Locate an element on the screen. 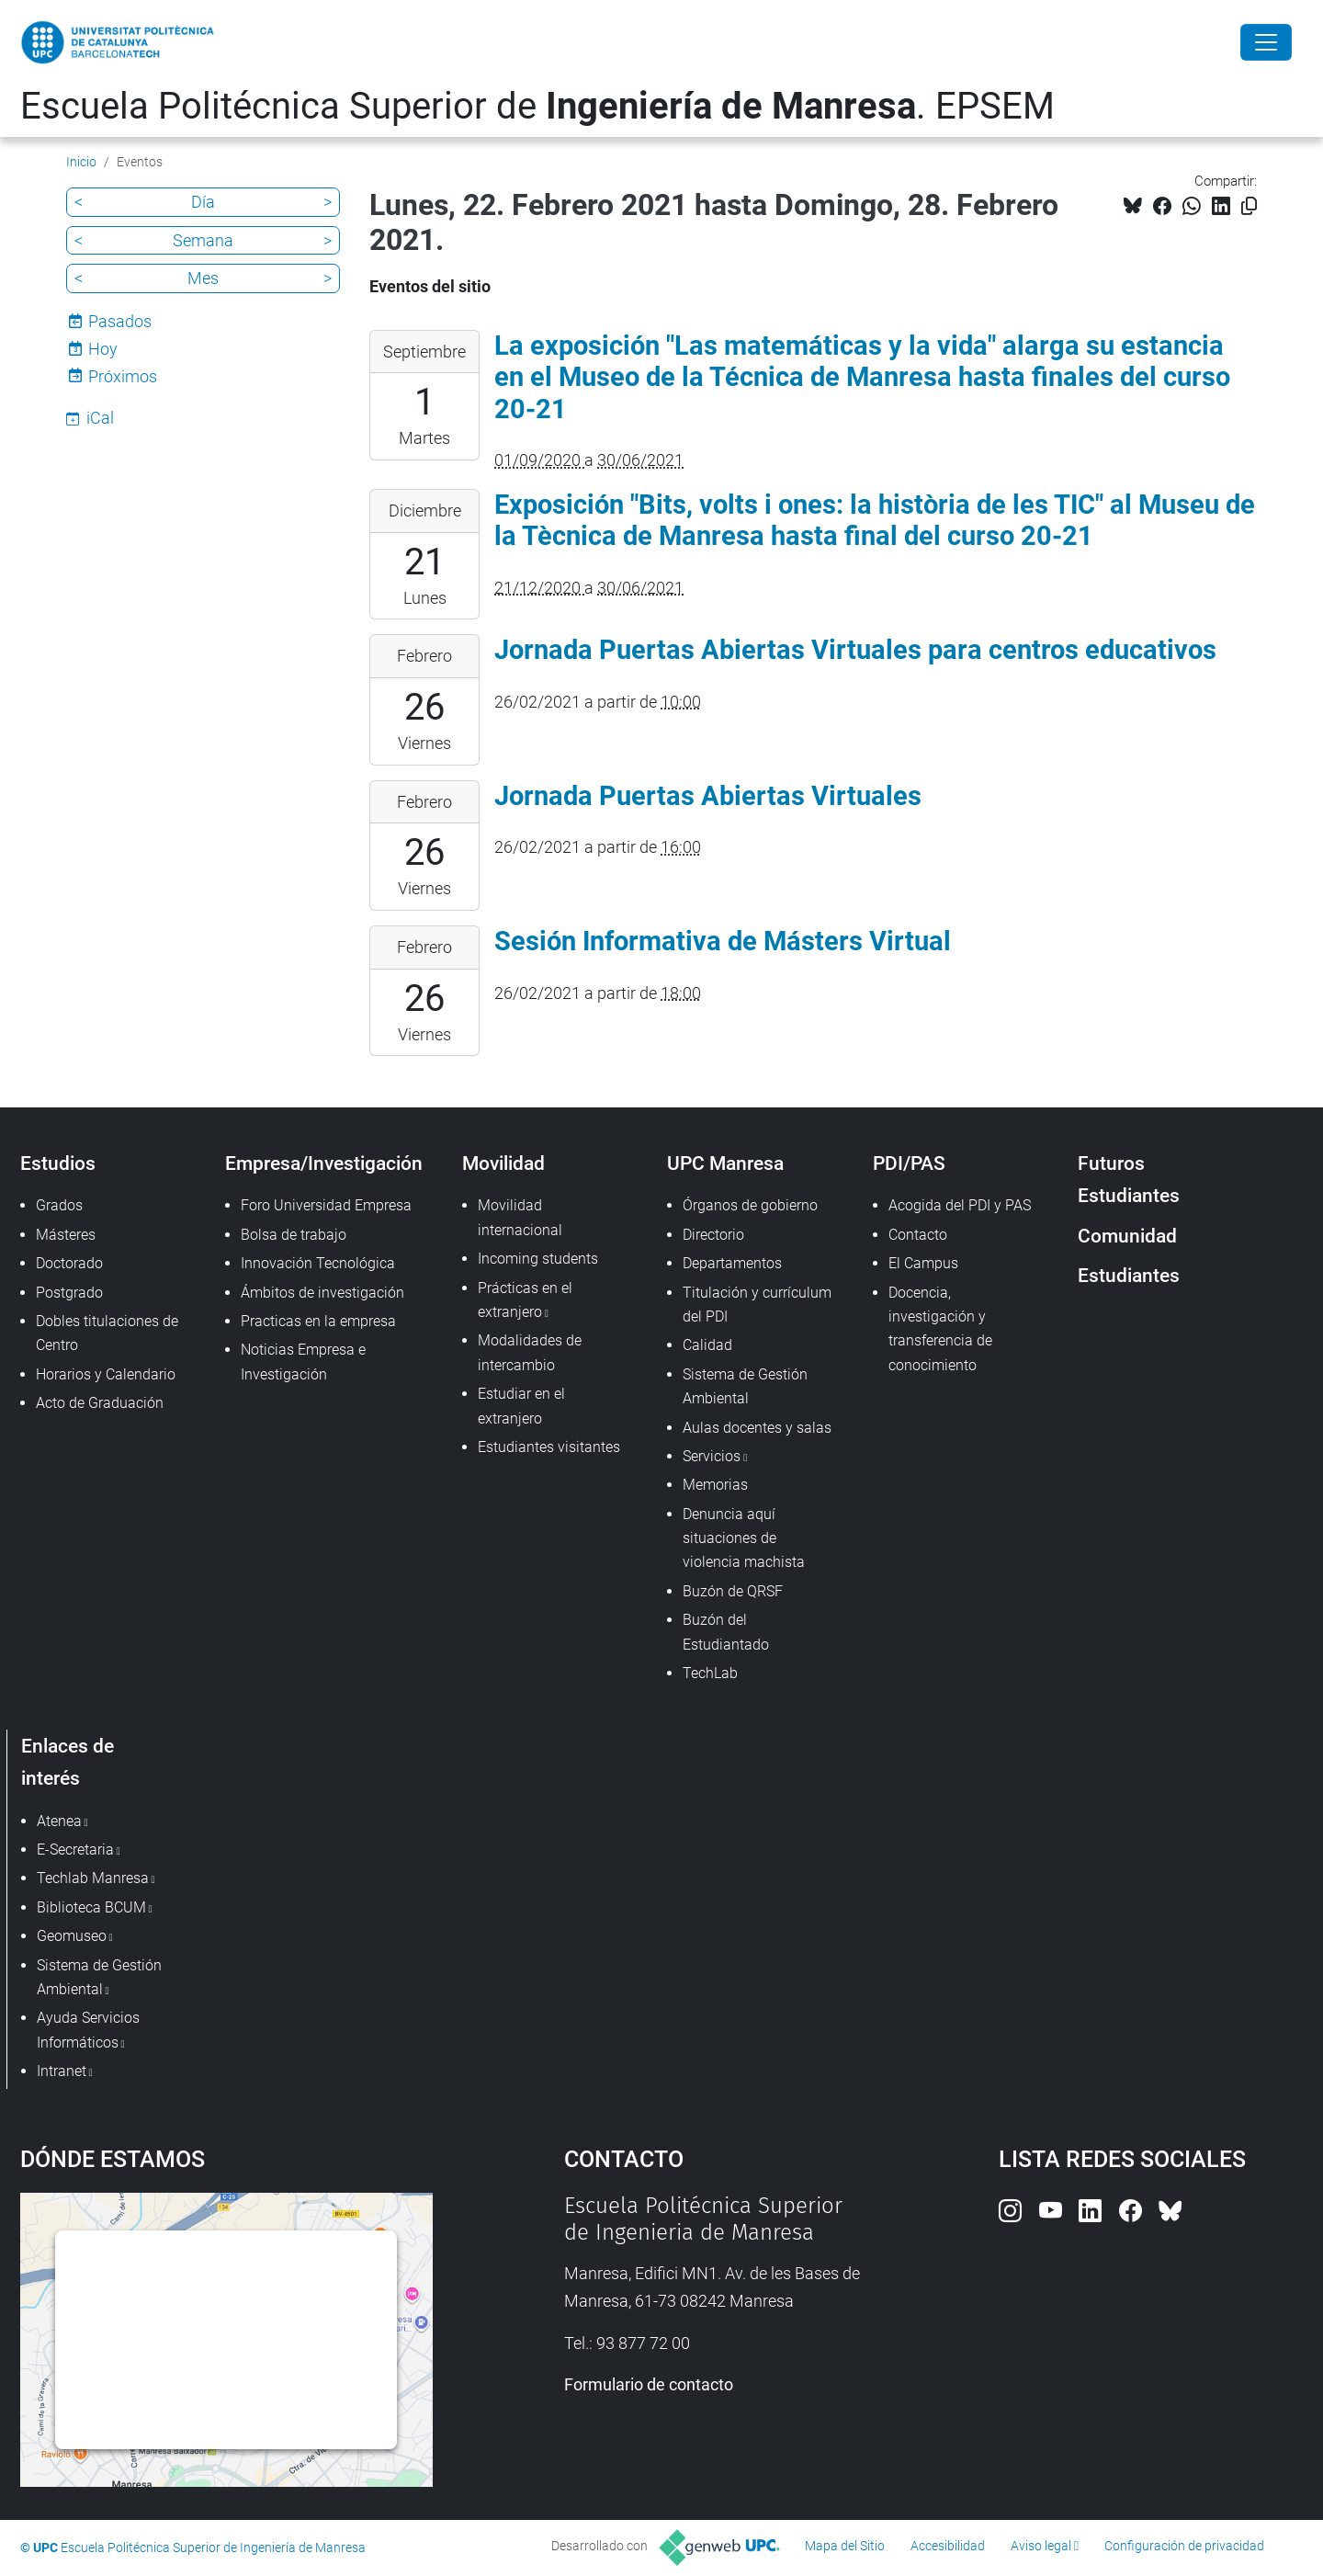  Próximos is located at coordinates (122, 376).